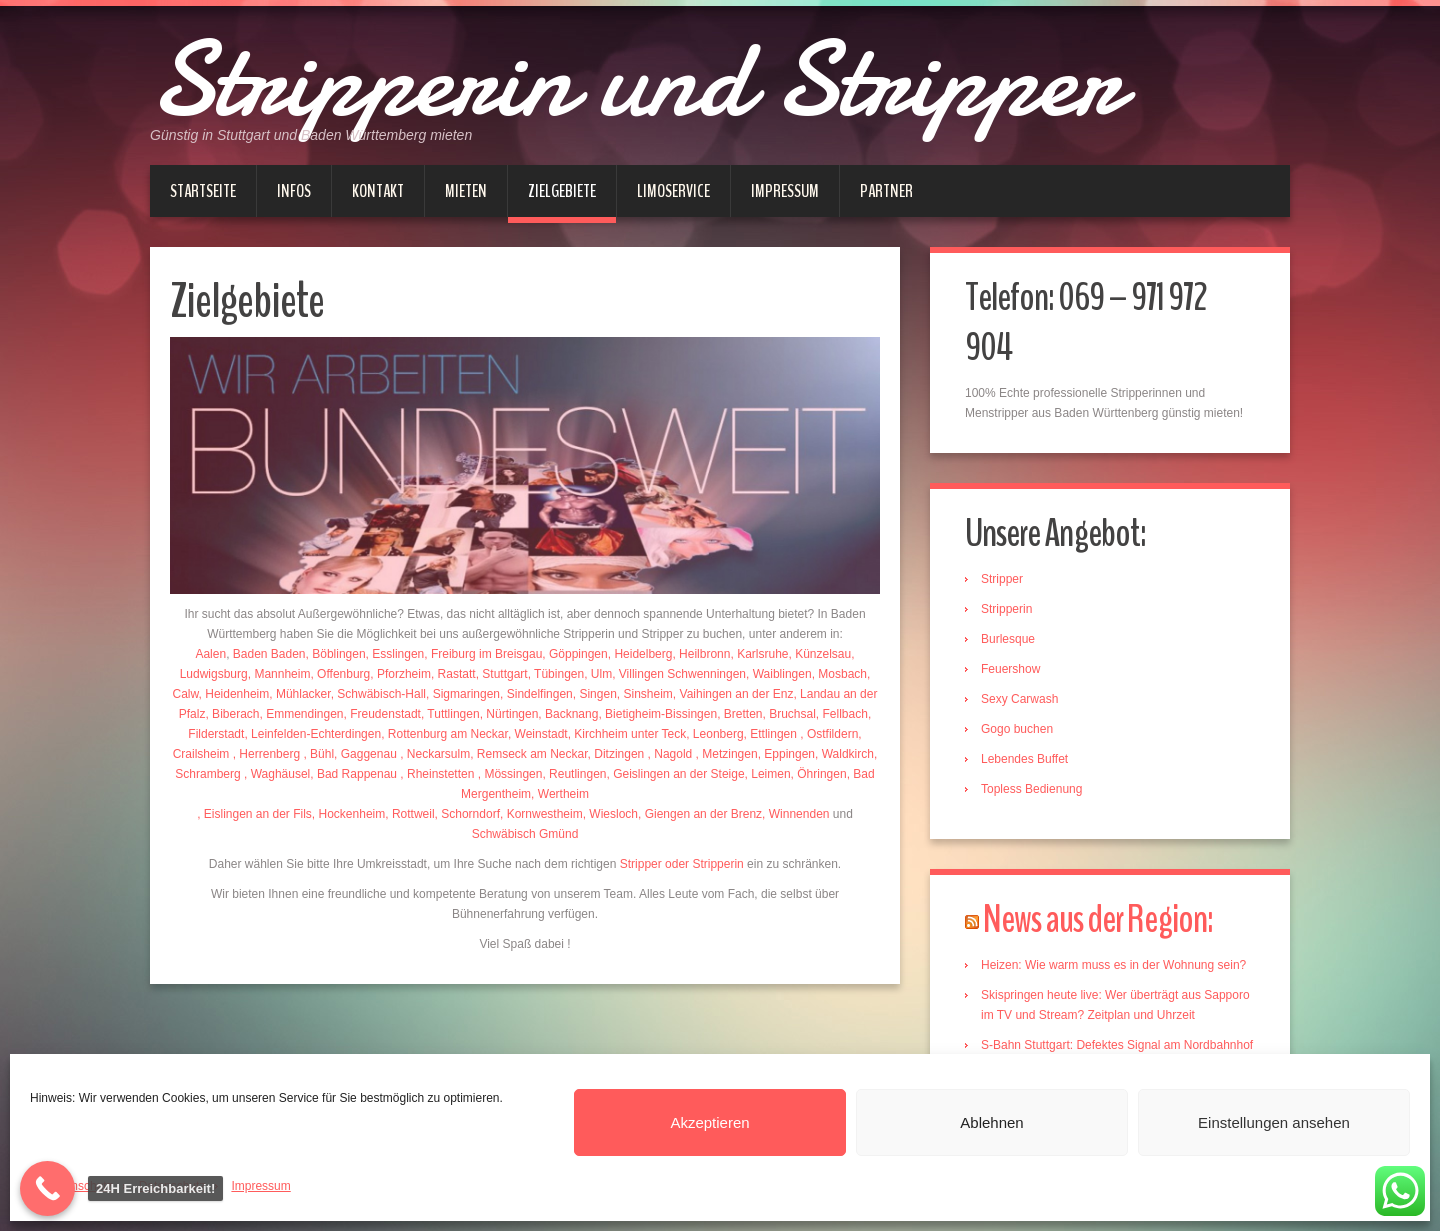 This screenshot has height=1231, width=1440. Describe the element at coordinates (269, 654) in the screenshot. I see `Baden Baden` at that location.